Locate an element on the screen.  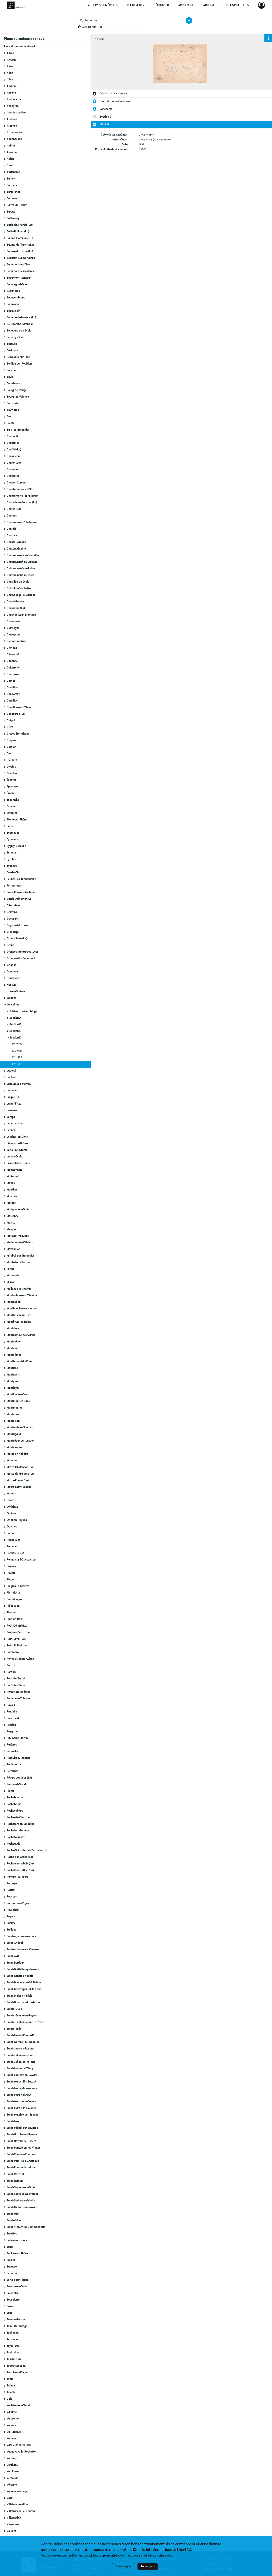
Tain-l'Hermitage is located at coordinates (17, 2326).